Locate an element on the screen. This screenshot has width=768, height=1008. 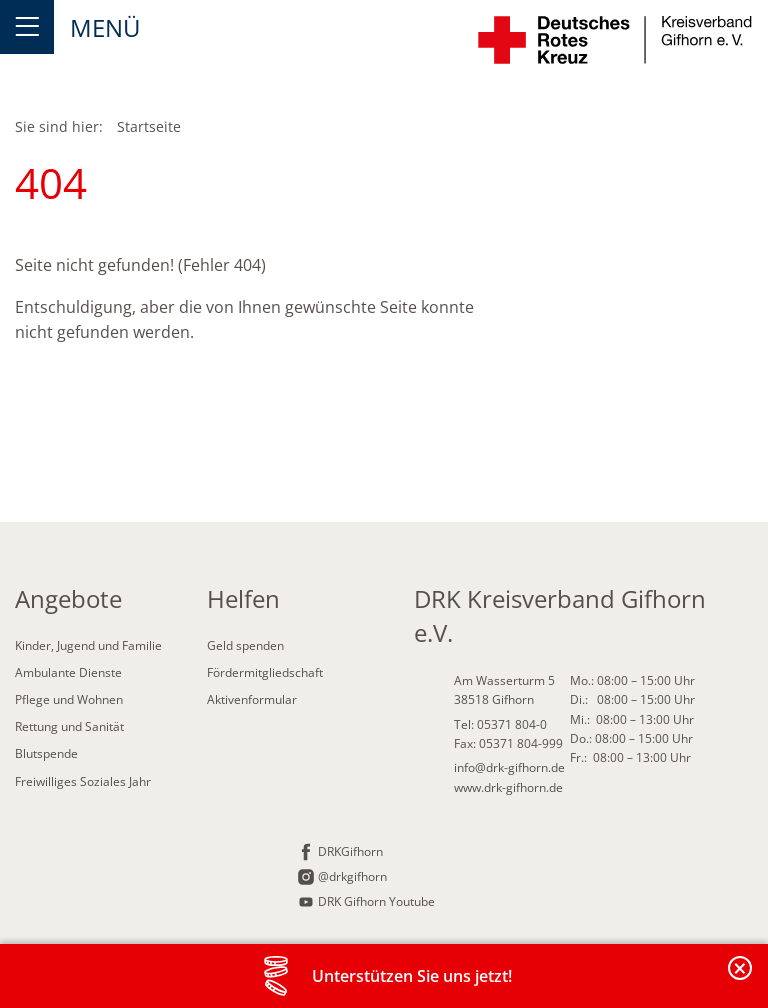
Freiwilliges Soziales Jahr is located at coordinates (83, 781).